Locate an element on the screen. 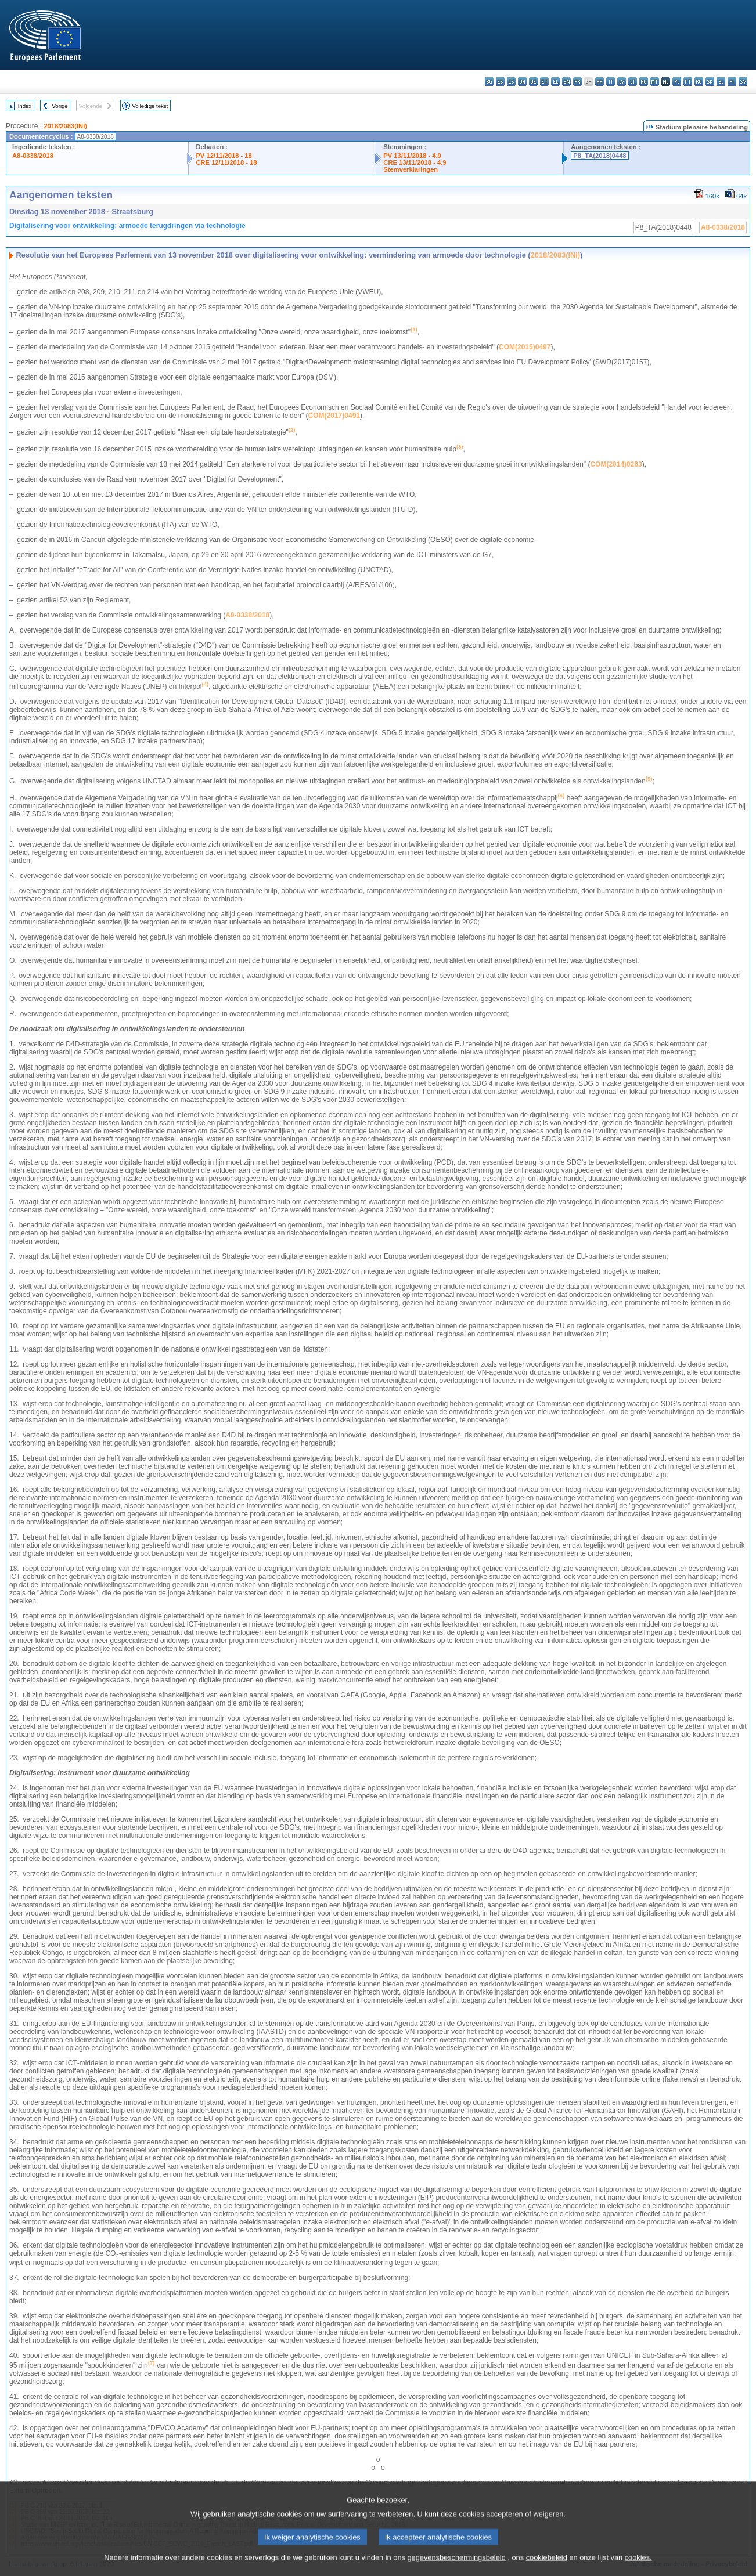 Image resolution: width=756 pixels, height=2576 pixels. it - italiano is located at coordinates (610, 81).